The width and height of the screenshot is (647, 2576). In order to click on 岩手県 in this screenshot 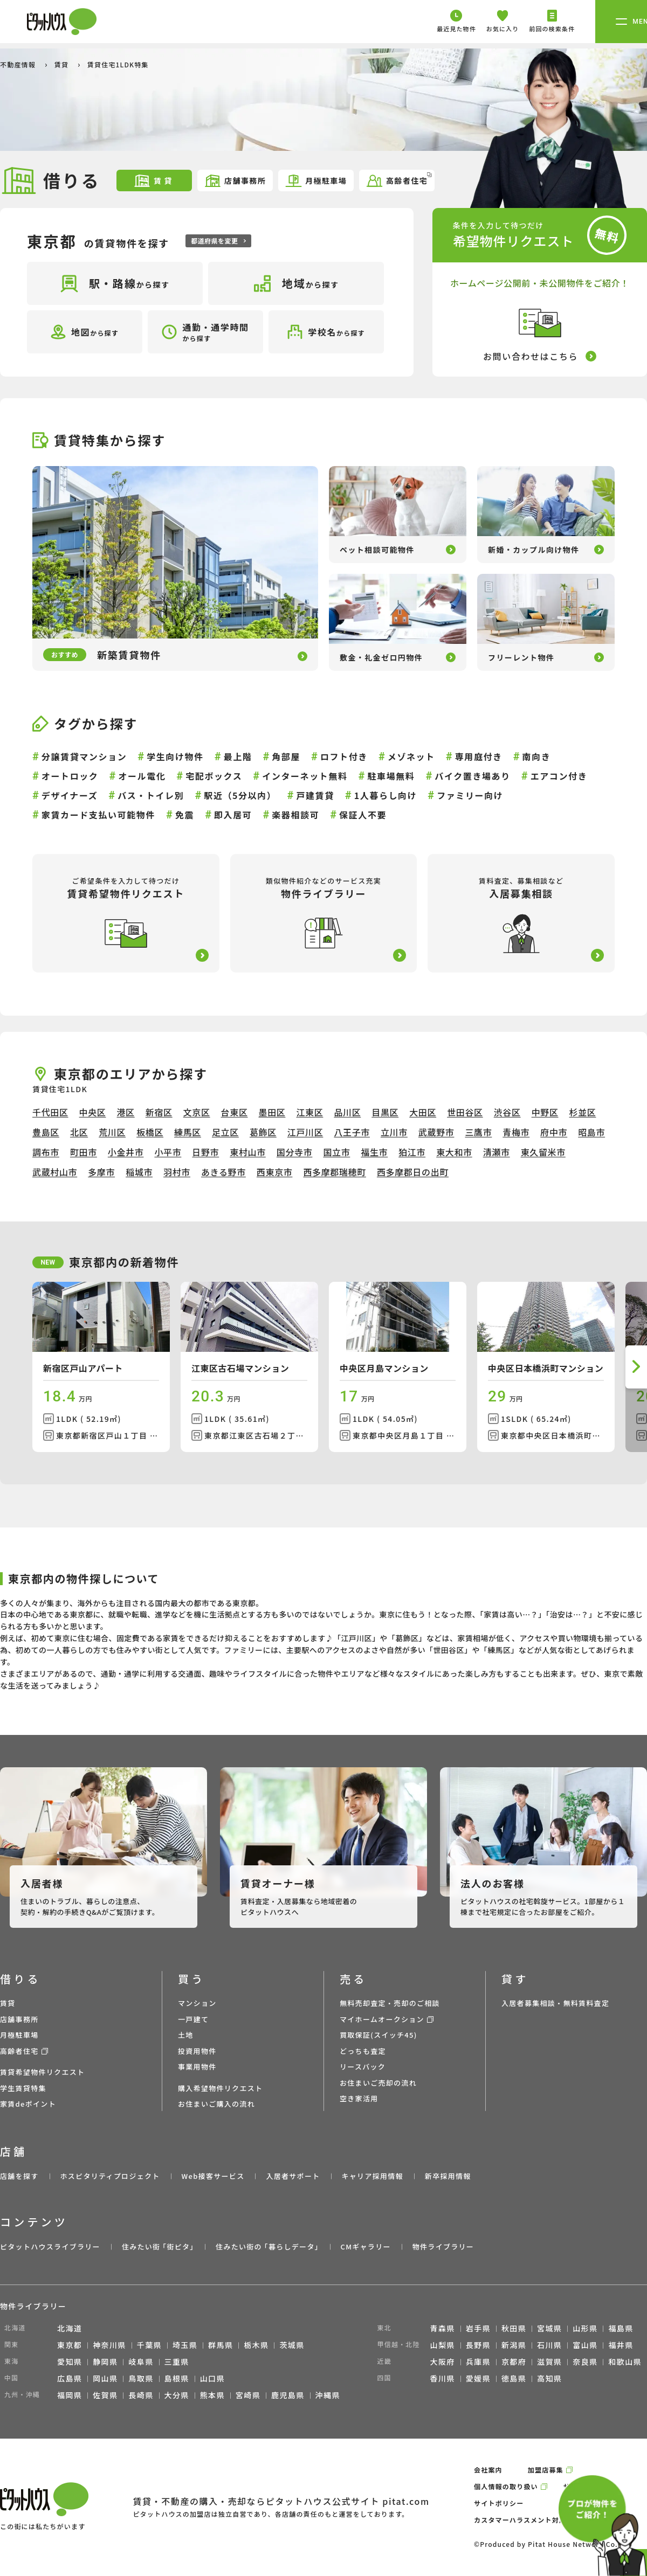, I will do `click(478, 2328)`.